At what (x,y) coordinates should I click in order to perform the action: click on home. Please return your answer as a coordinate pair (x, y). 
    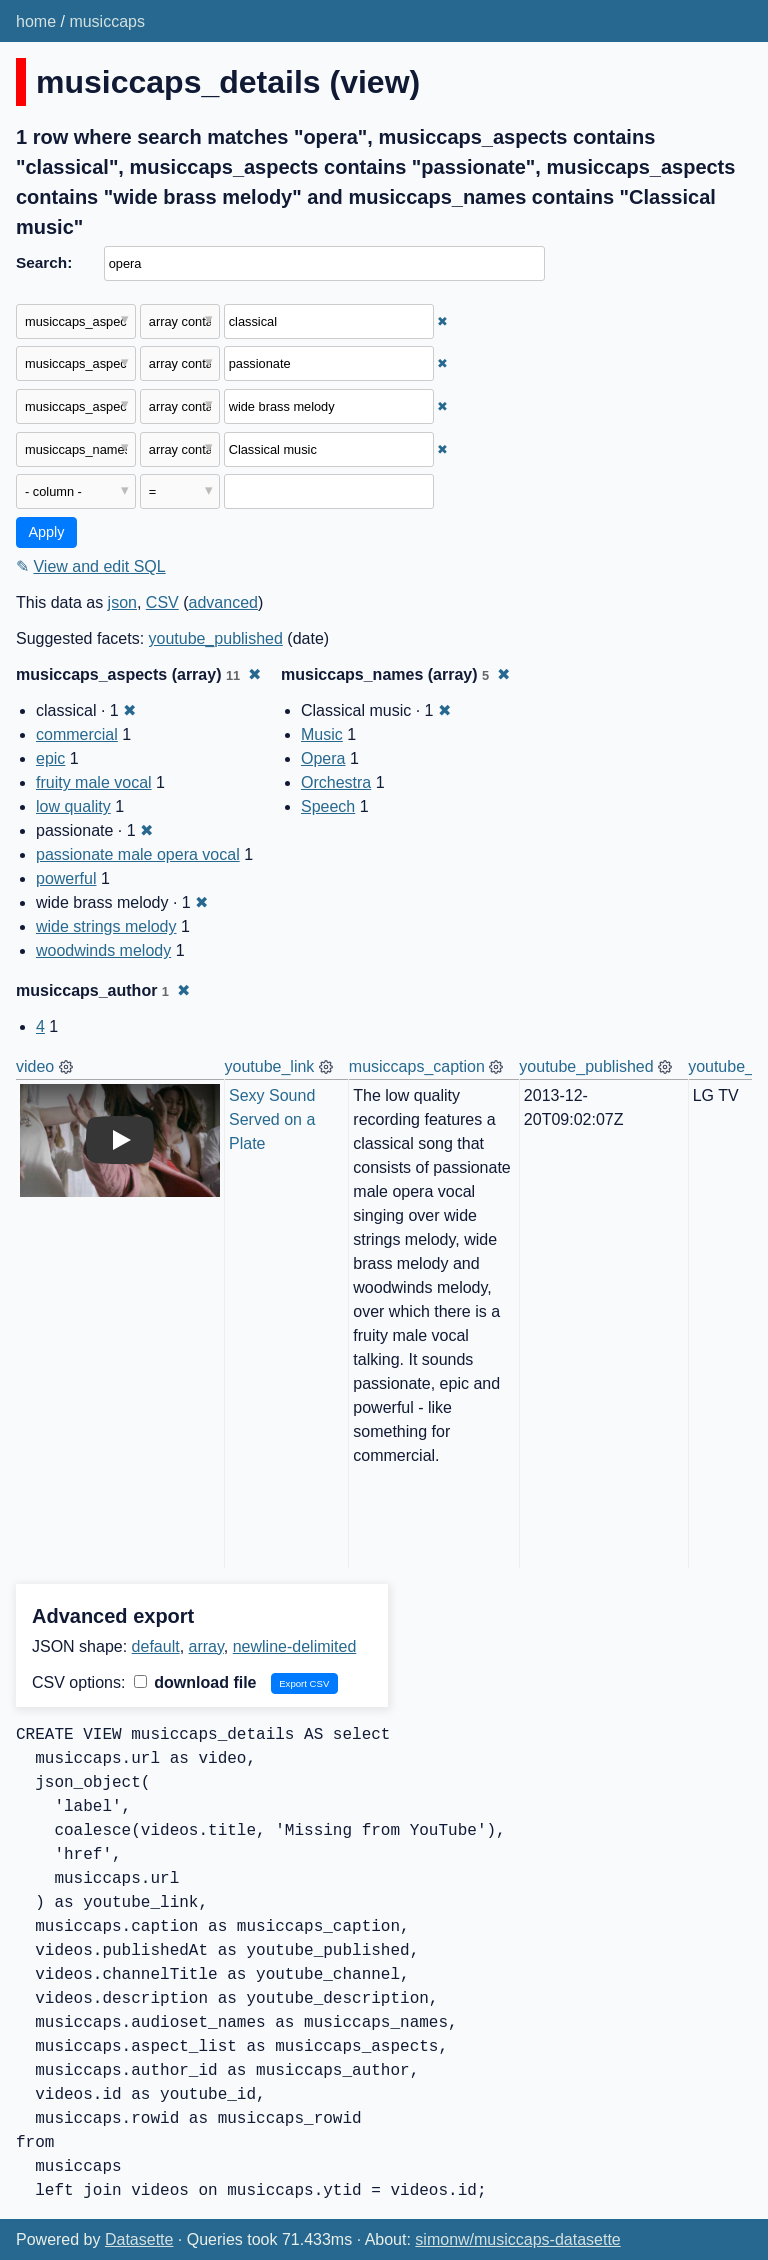
    Looking at the image, I should click on (36, 21).